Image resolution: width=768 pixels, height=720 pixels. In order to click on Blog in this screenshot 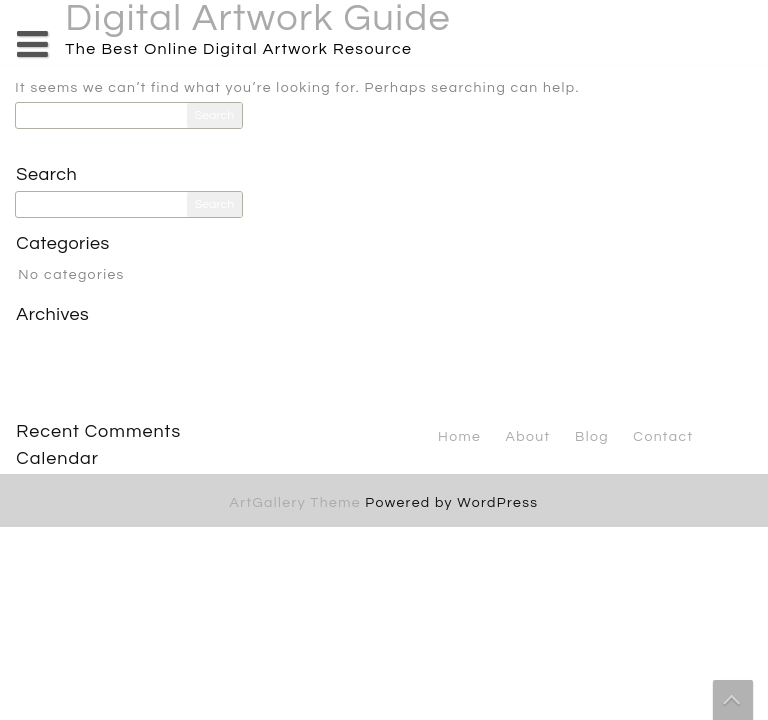, I will do `click(592, 437)`.